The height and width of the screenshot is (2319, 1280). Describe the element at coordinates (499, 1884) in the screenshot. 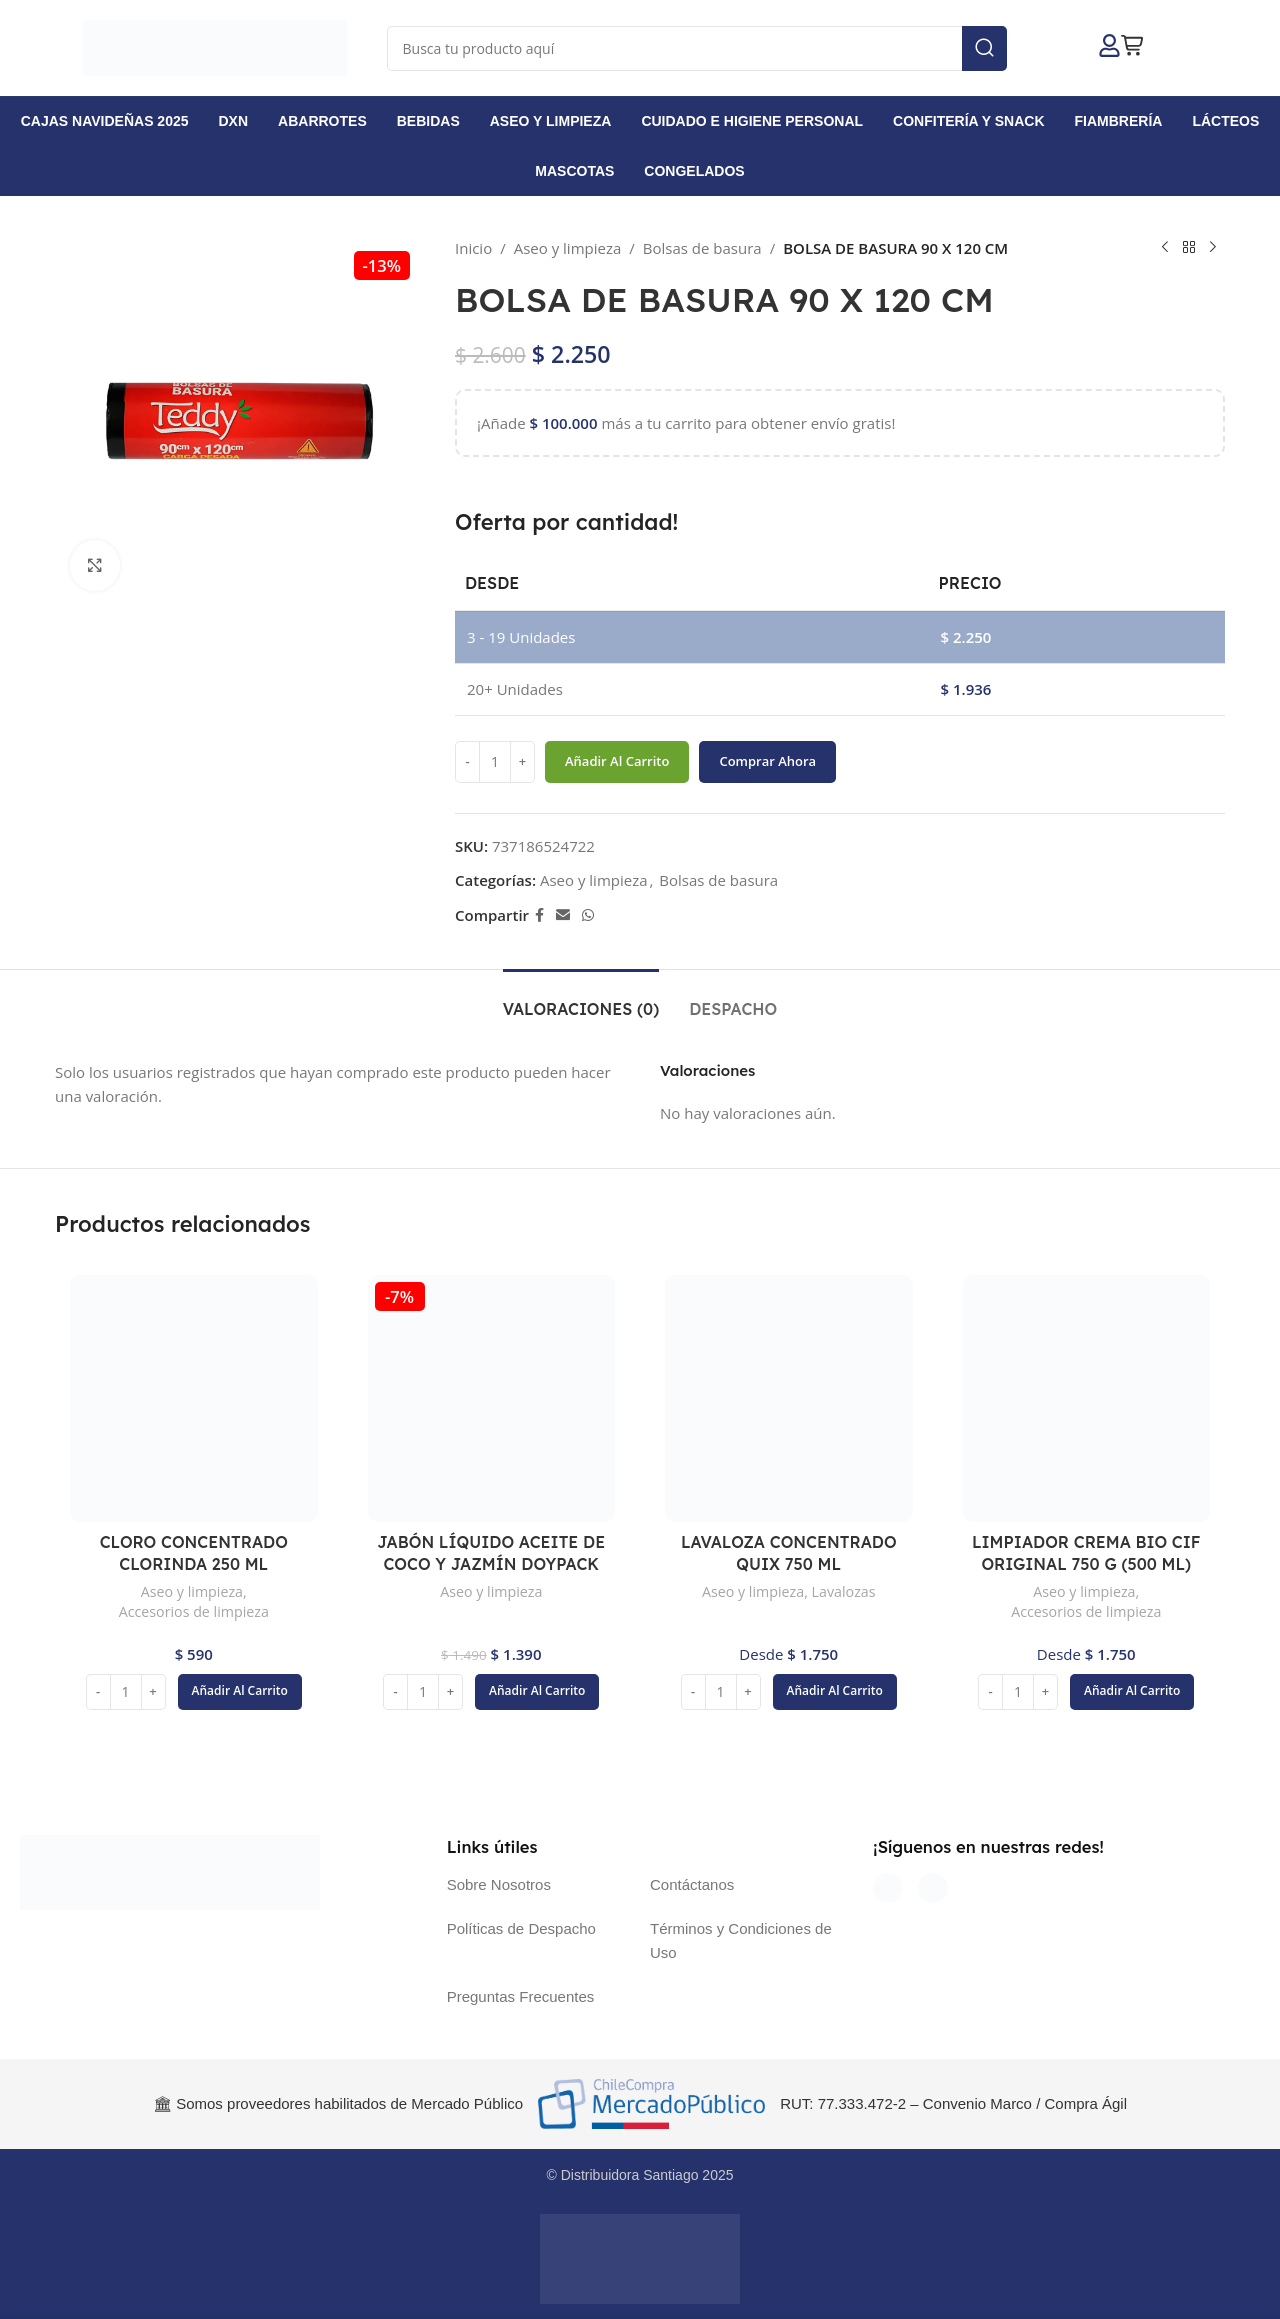

I see `Sobre Nosotros` at that location.